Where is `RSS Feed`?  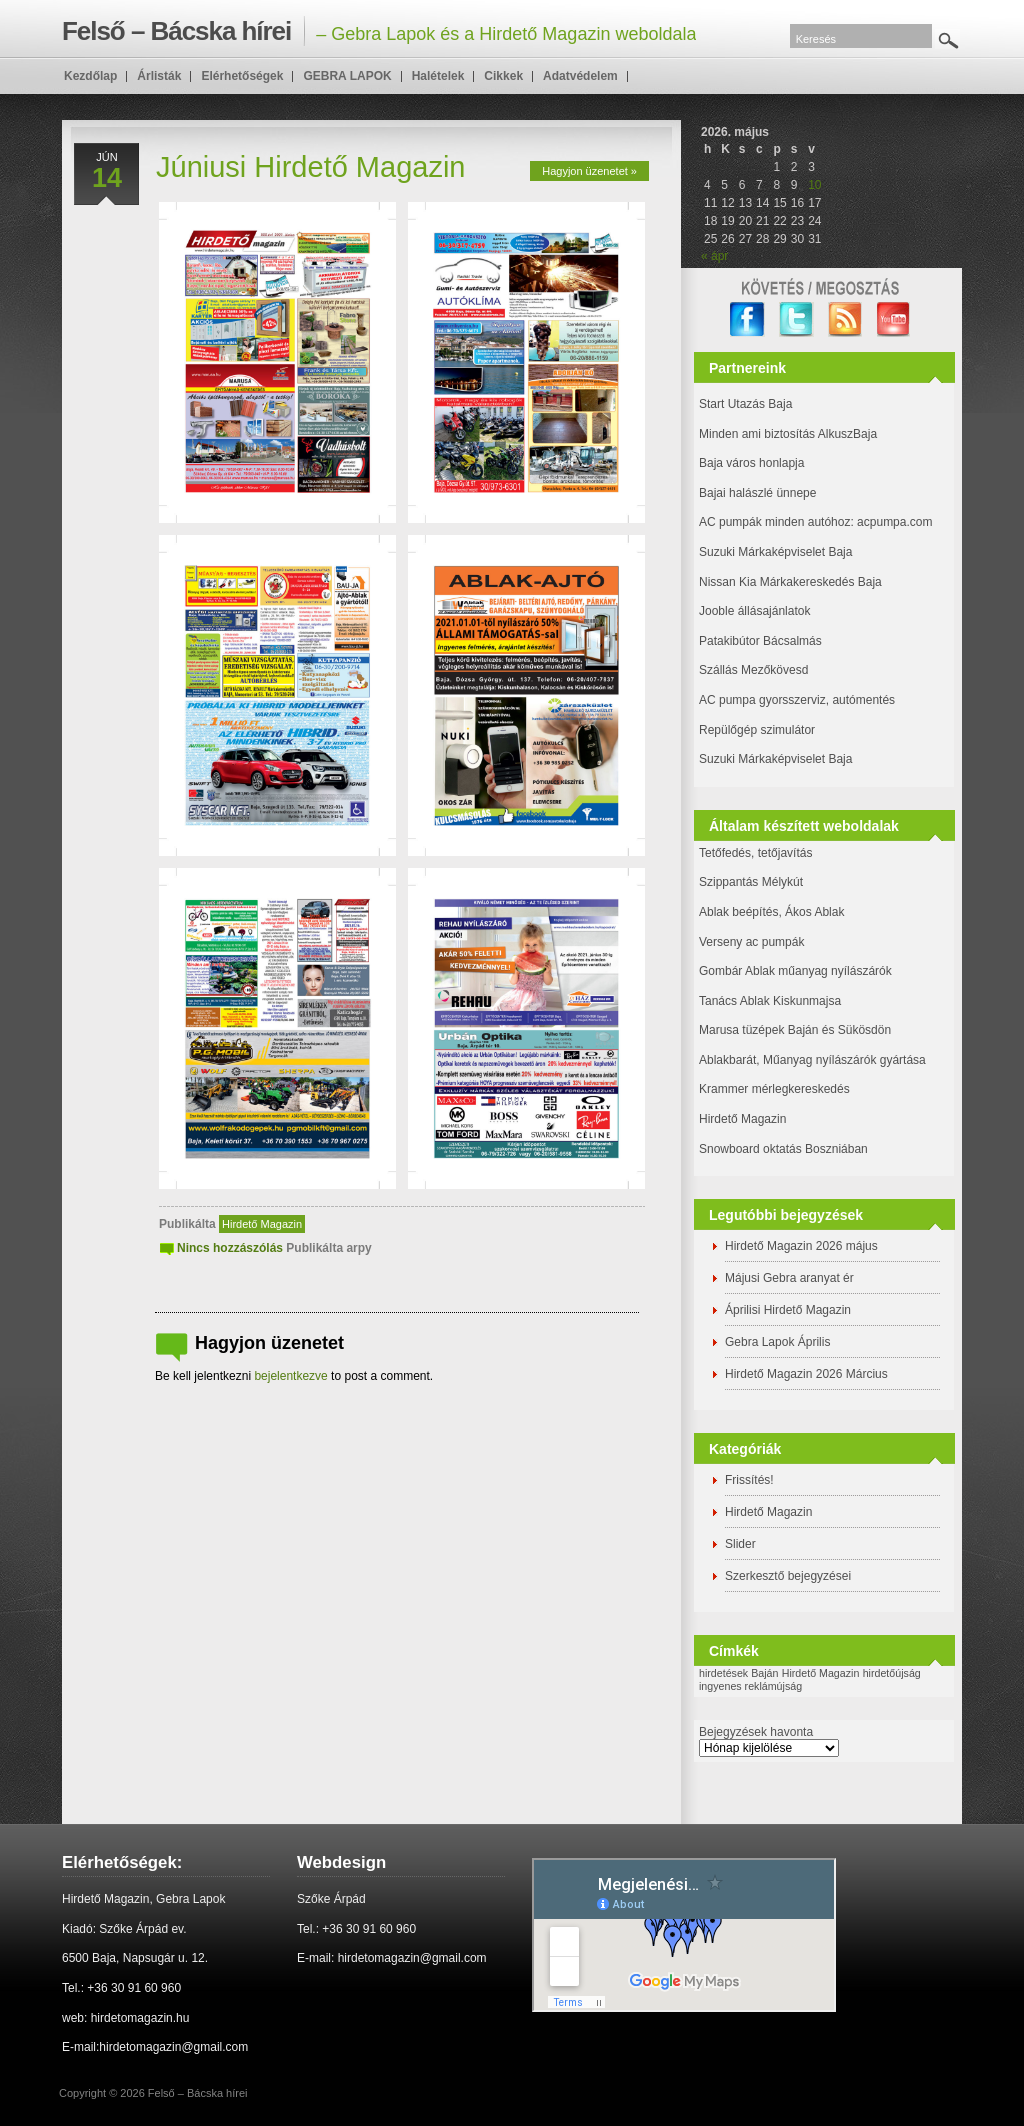 RSS Feed is located at coordinates (845, 319).